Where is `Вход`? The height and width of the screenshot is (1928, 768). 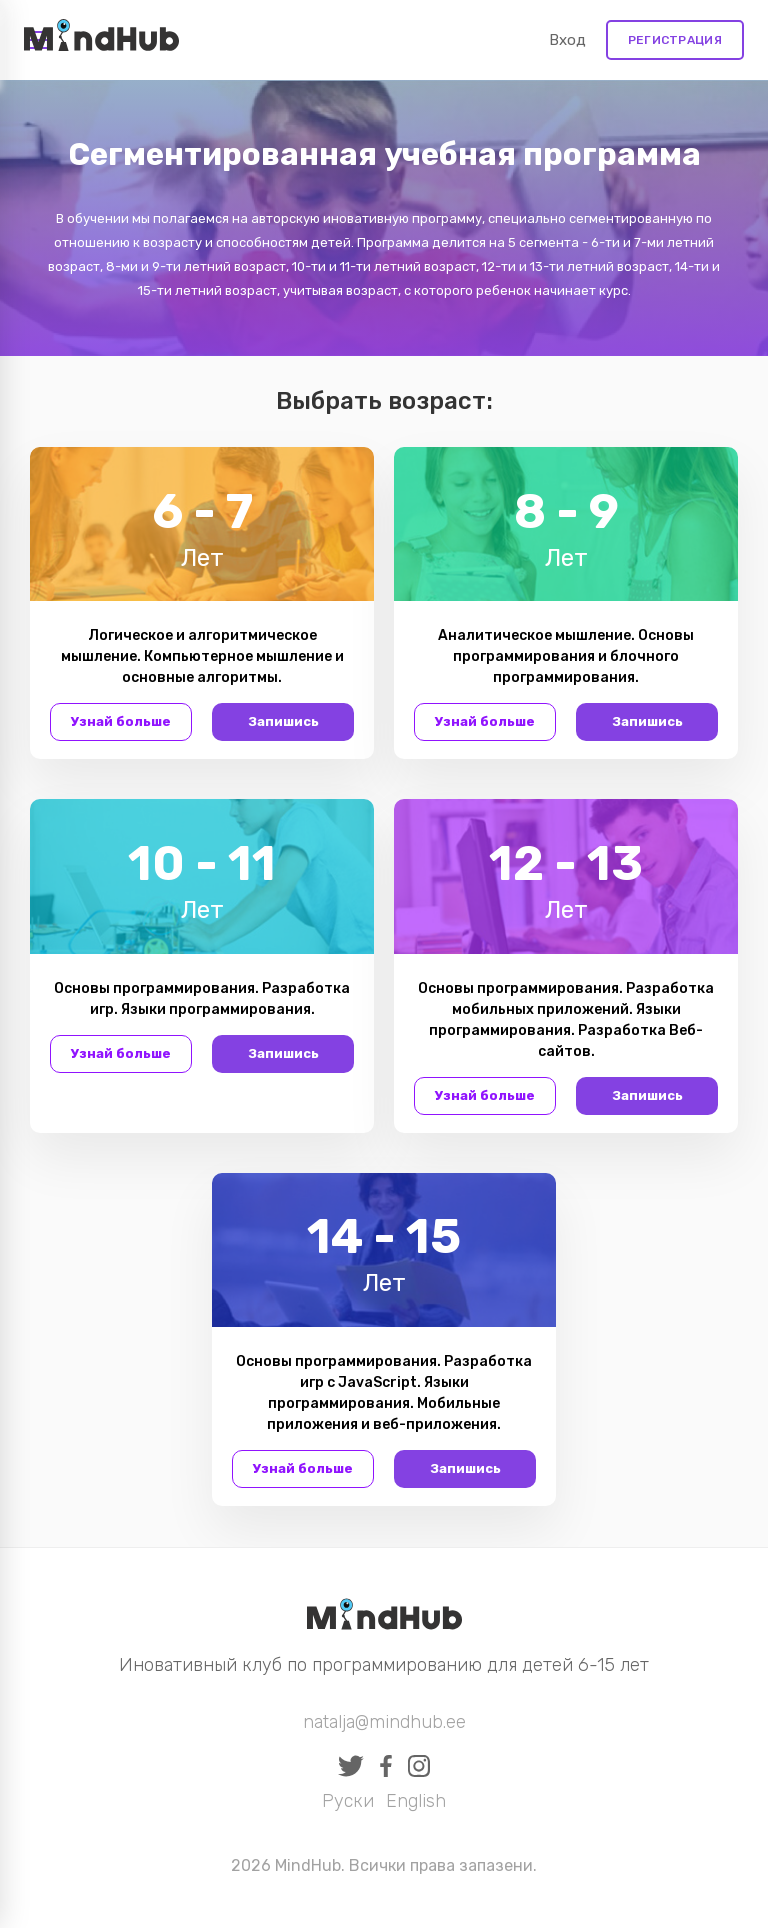 Вход is located at coordinates (567, 40).